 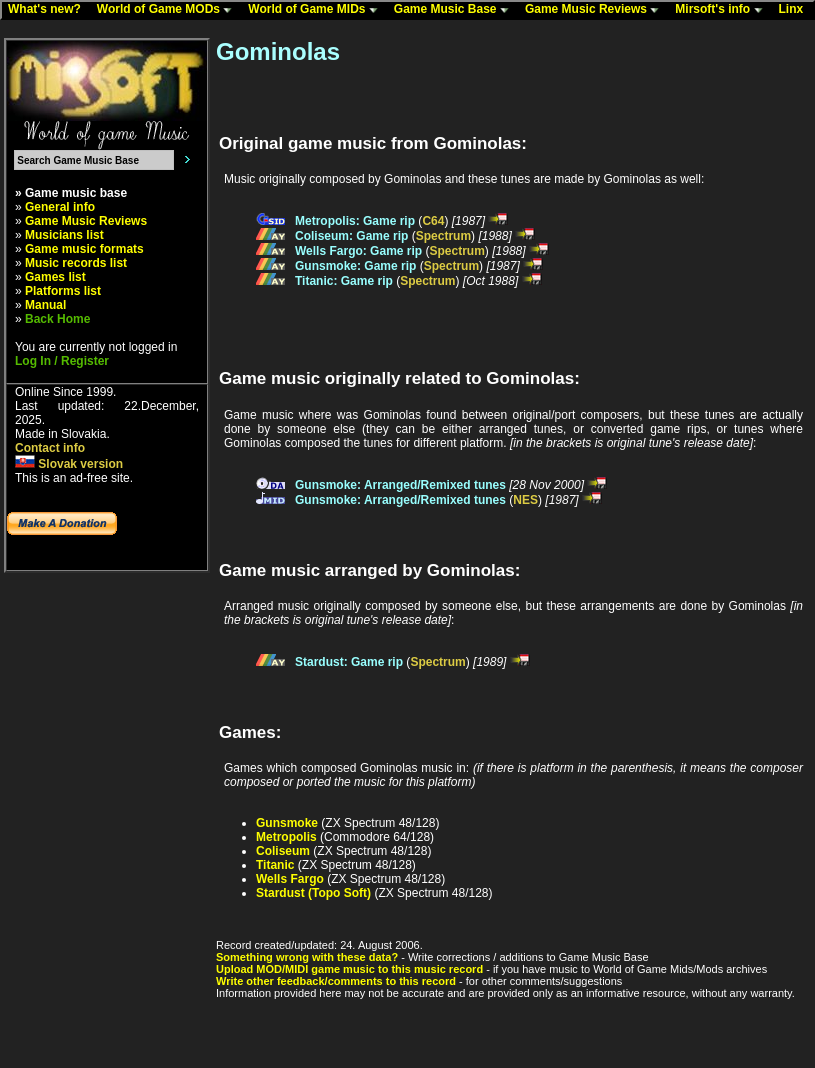 What do you see at coordinates (283, 851) in the screenshot?
I see `Coliseum` at bounding box center [283, 851].